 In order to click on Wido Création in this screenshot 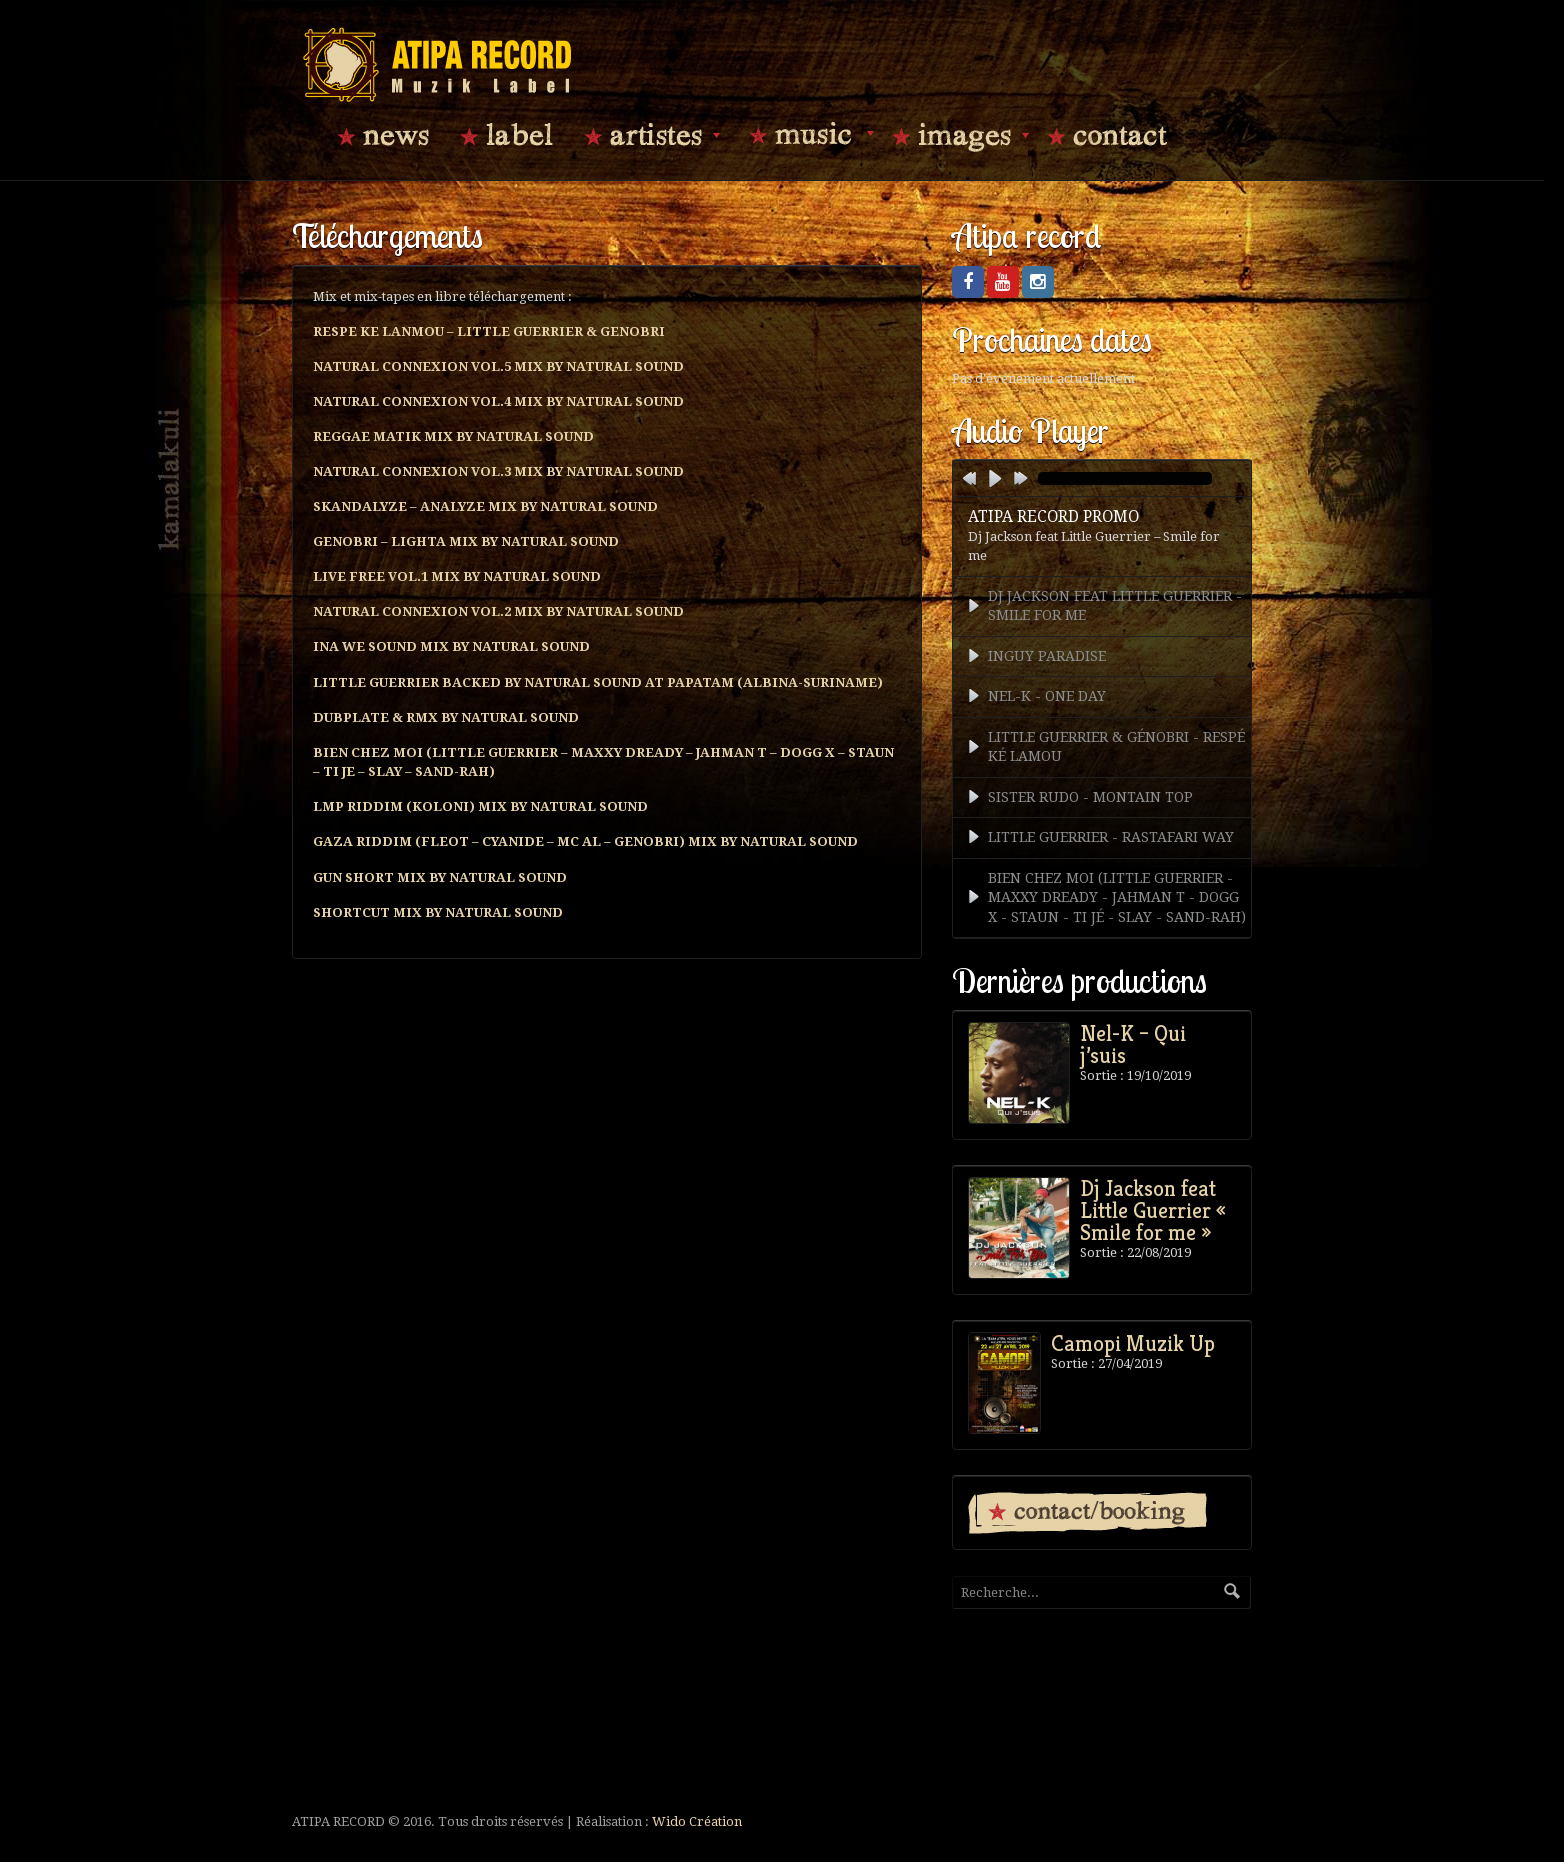, I will do `click(697, 1821)`.